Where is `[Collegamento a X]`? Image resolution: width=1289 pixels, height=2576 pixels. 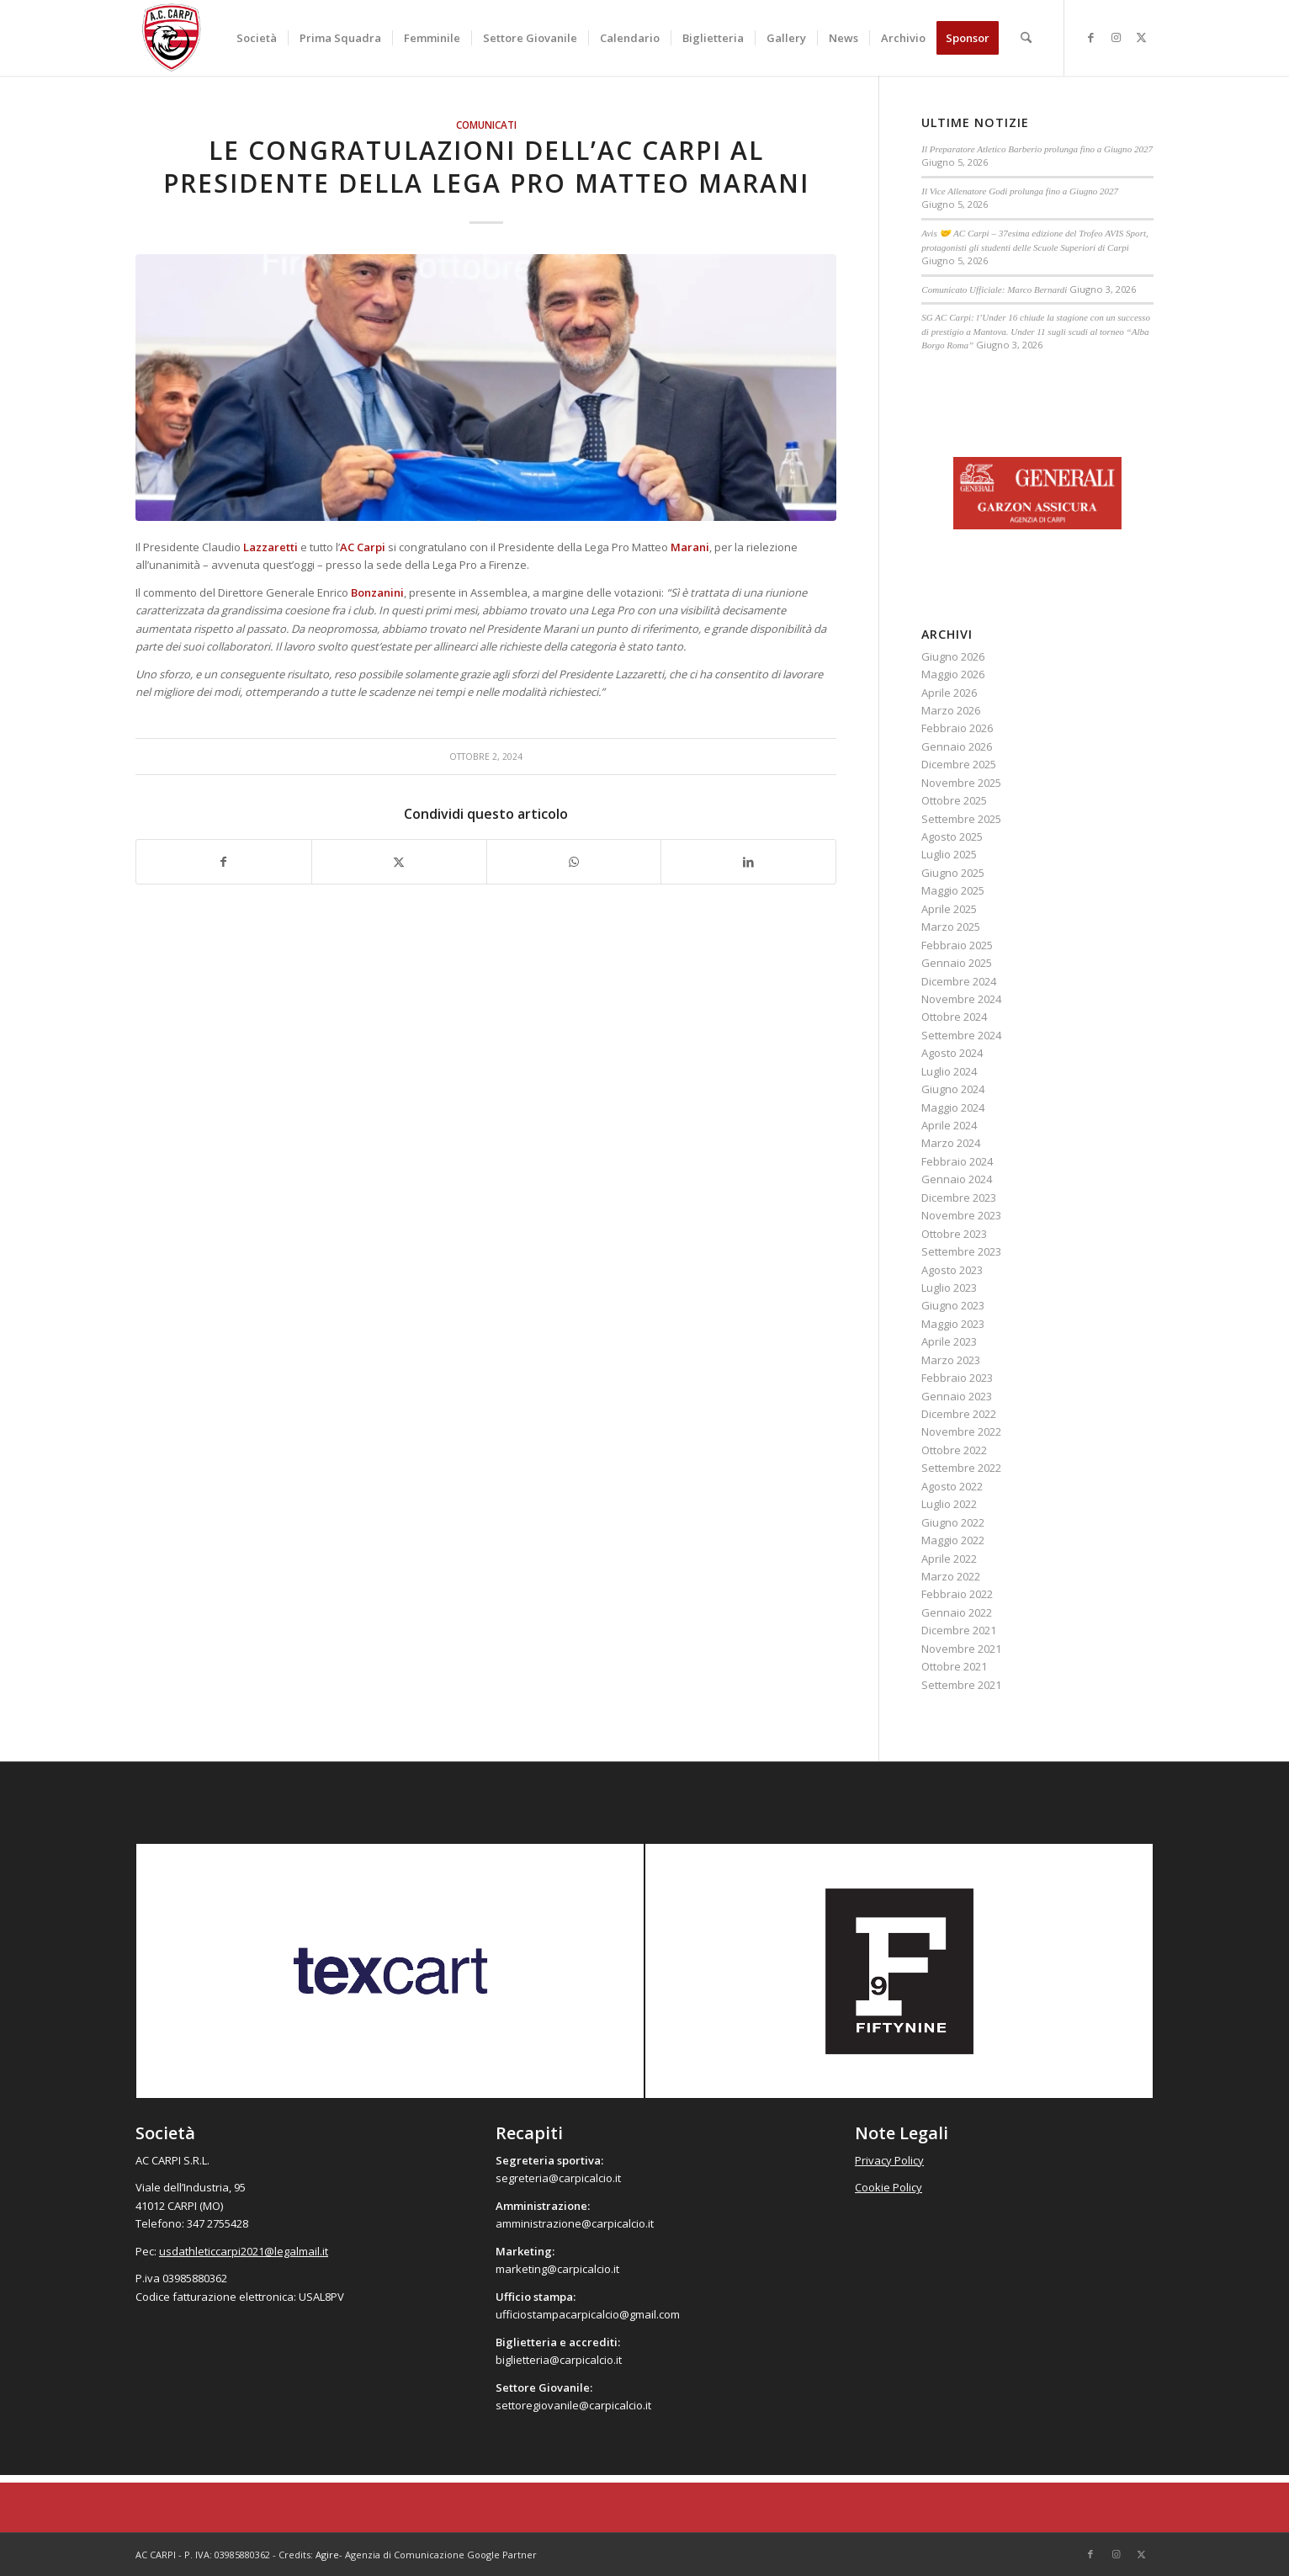 [Collegamento a X] is located at coordinates (1141, 37).